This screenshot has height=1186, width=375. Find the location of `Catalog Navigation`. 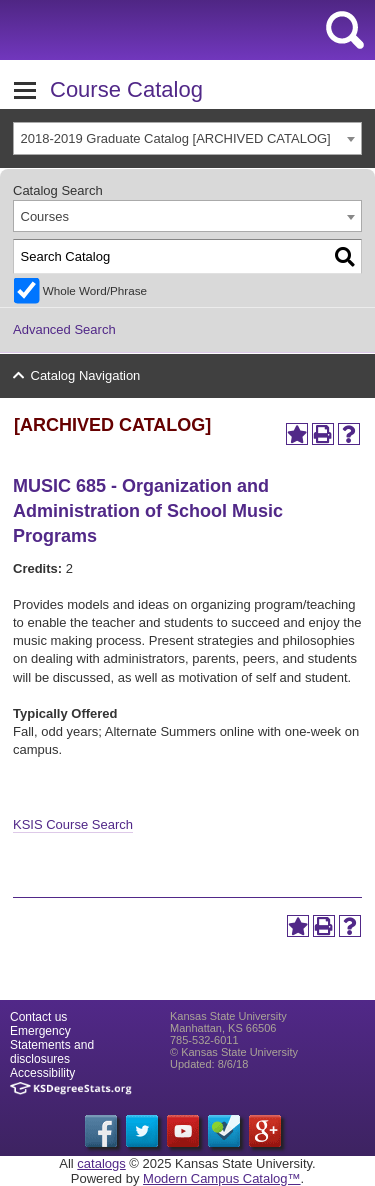

Catalog Navigation is located at coordinates (86, 375).